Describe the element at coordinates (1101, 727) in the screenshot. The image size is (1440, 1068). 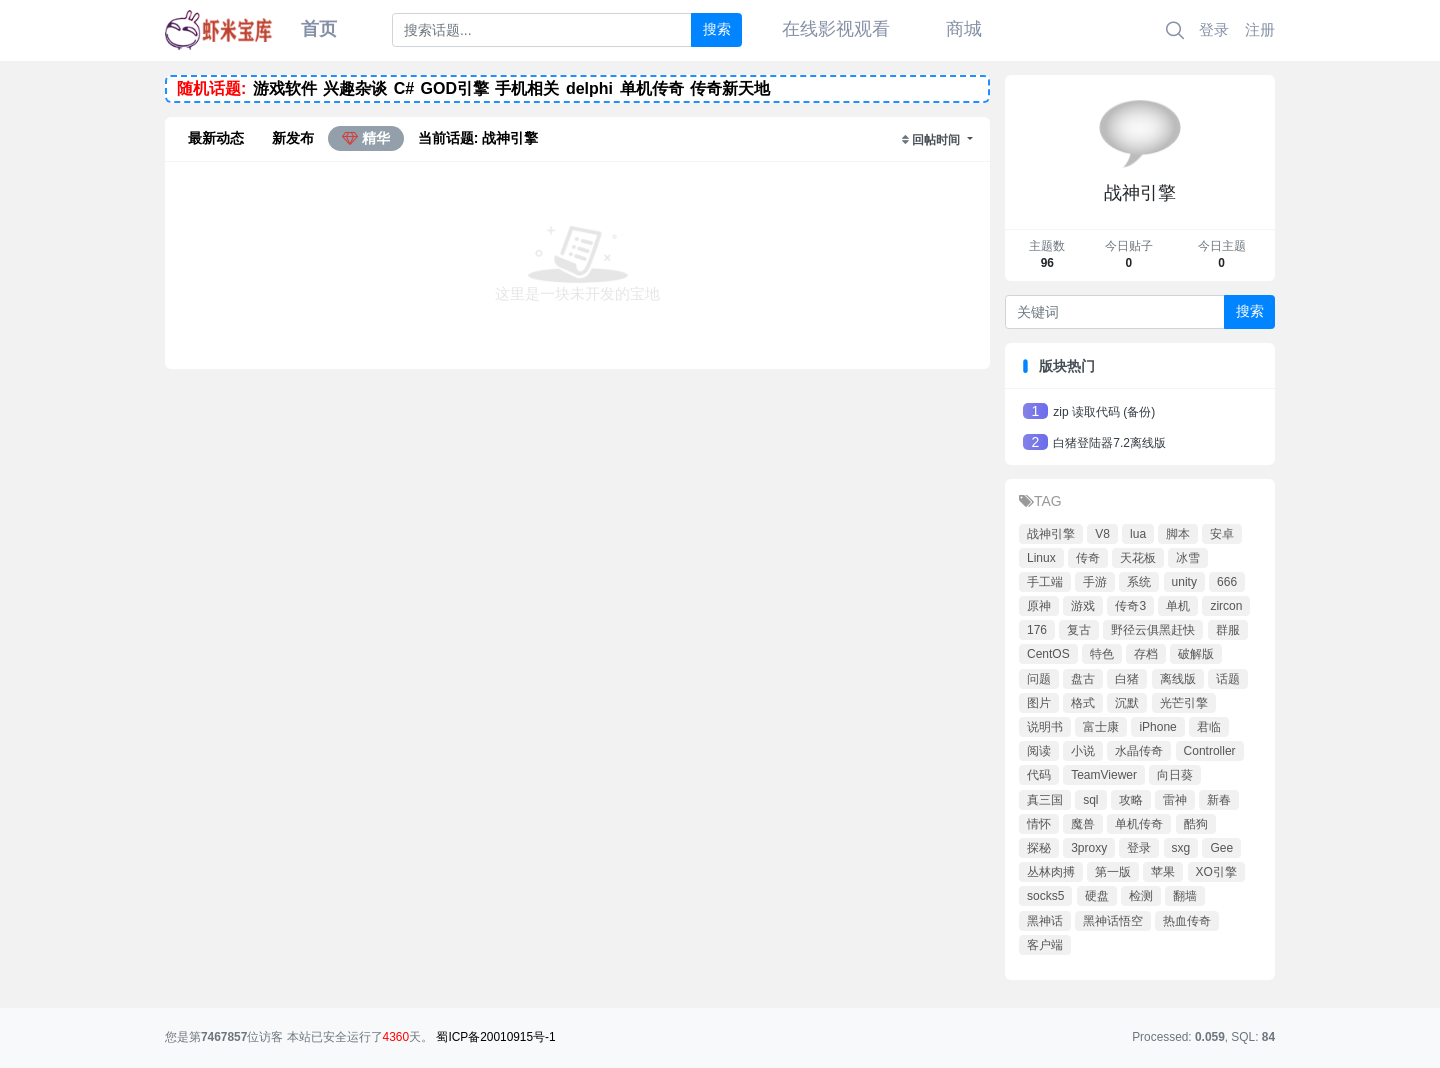
I see `富士康` at that location.